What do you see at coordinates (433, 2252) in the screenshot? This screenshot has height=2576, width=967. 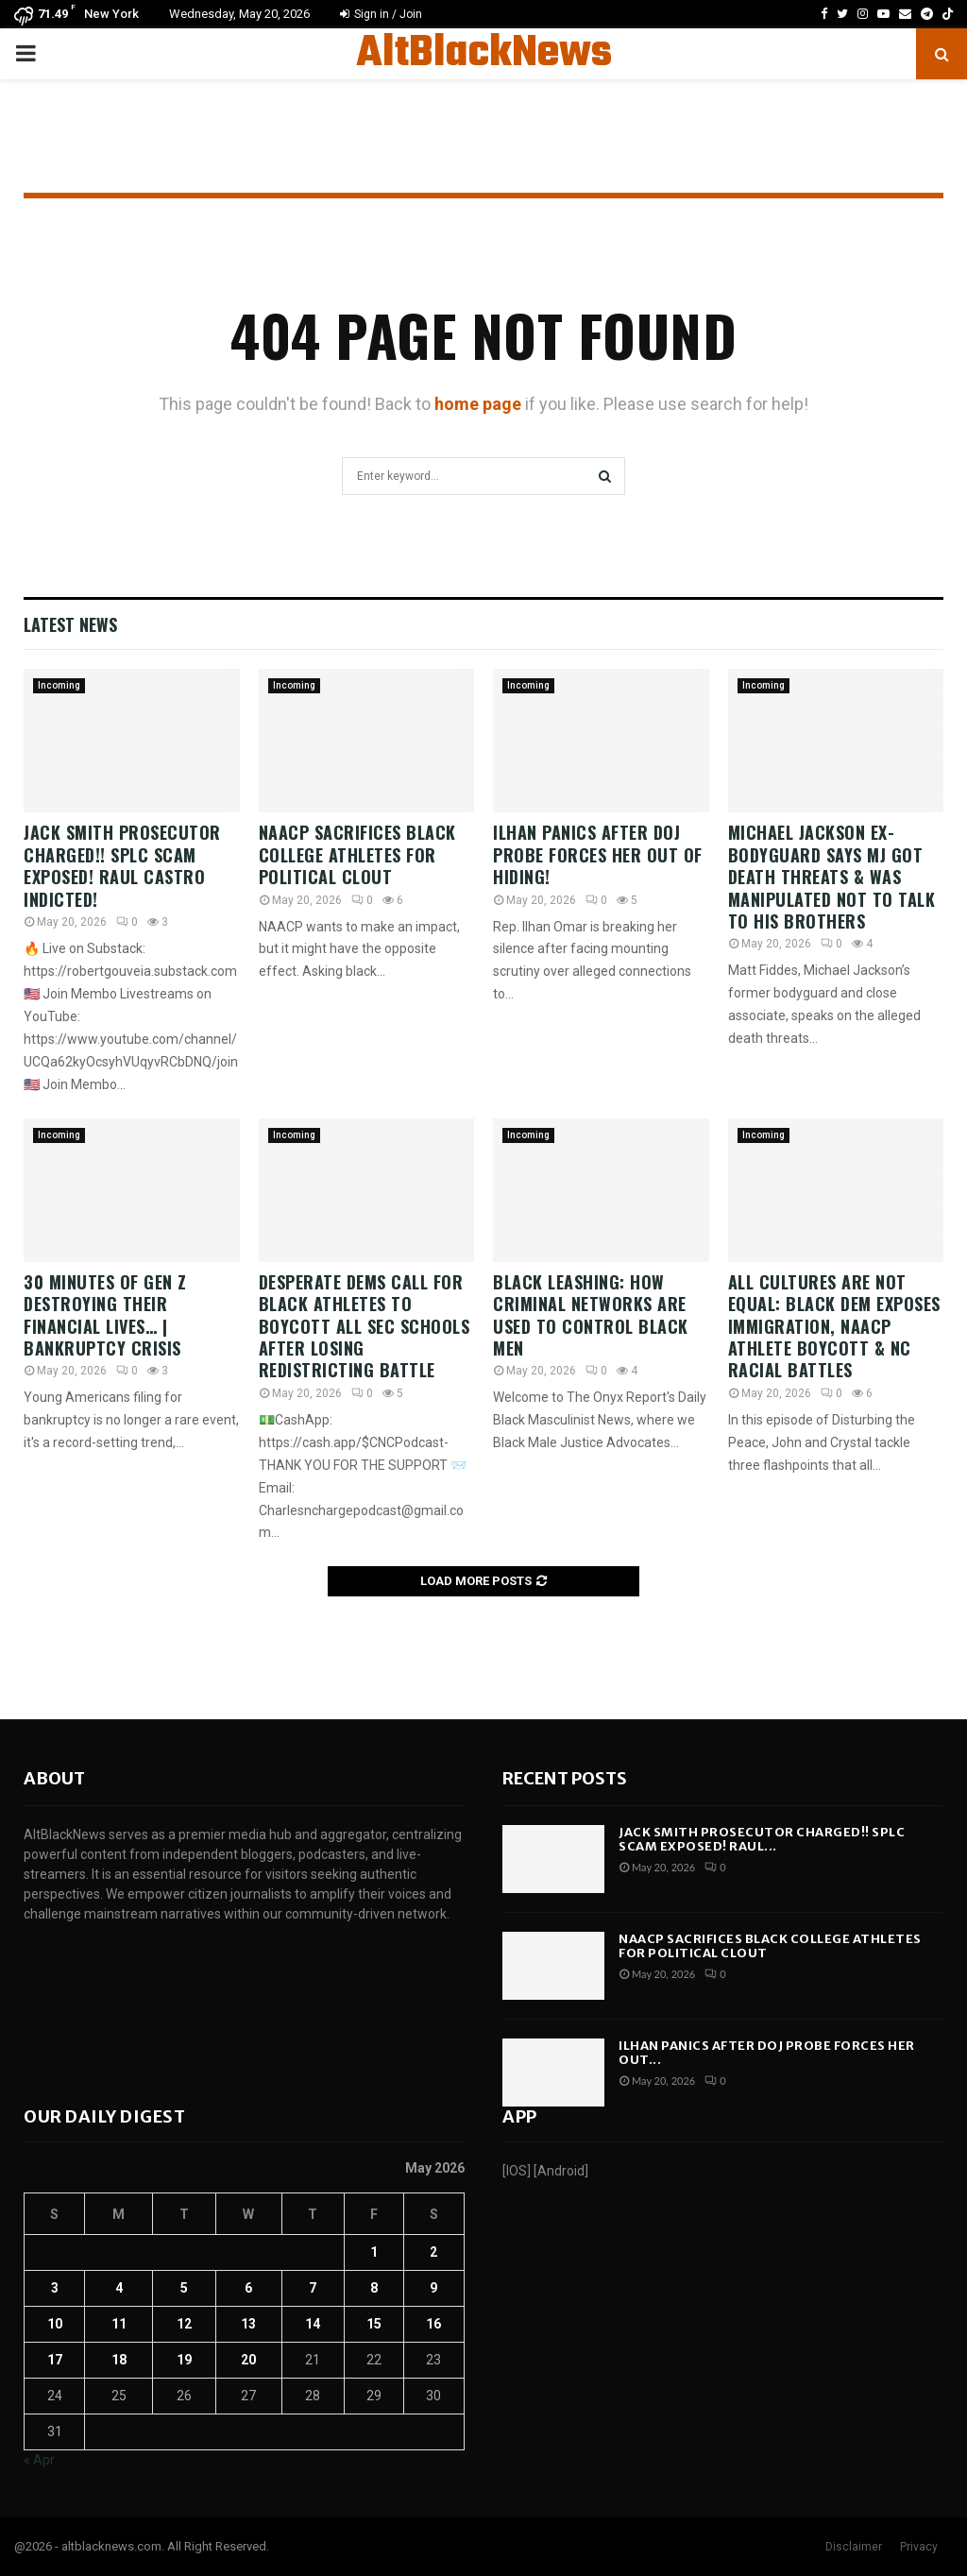 I see `2 [Posts published on May 2, 2026]` at bounding box center [433, 2252].